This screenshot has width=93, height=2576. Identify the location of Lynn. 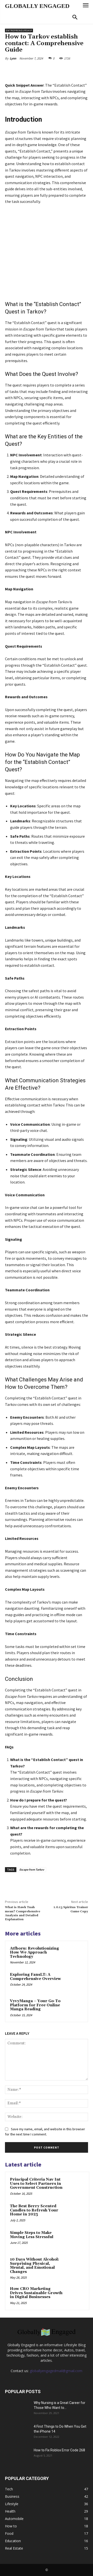
(13, 58).